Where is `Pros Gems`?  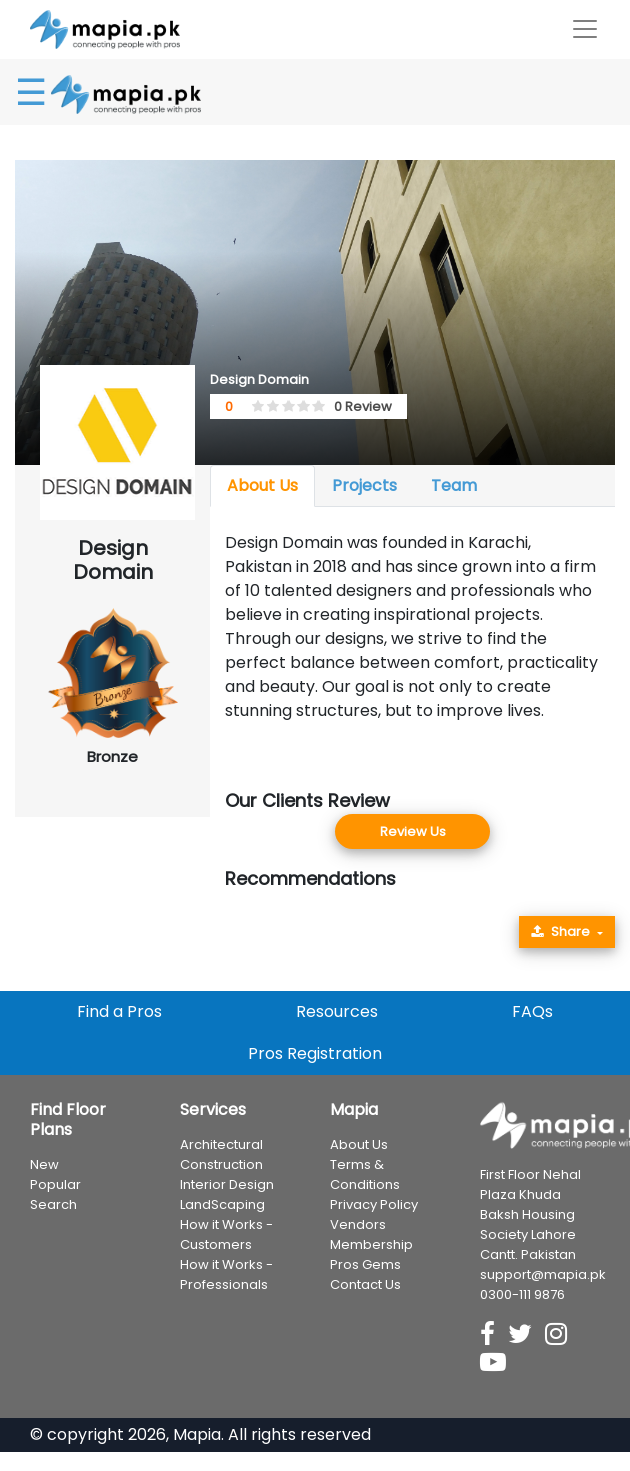
Pros Gems is located at coordinates (365, 1264).